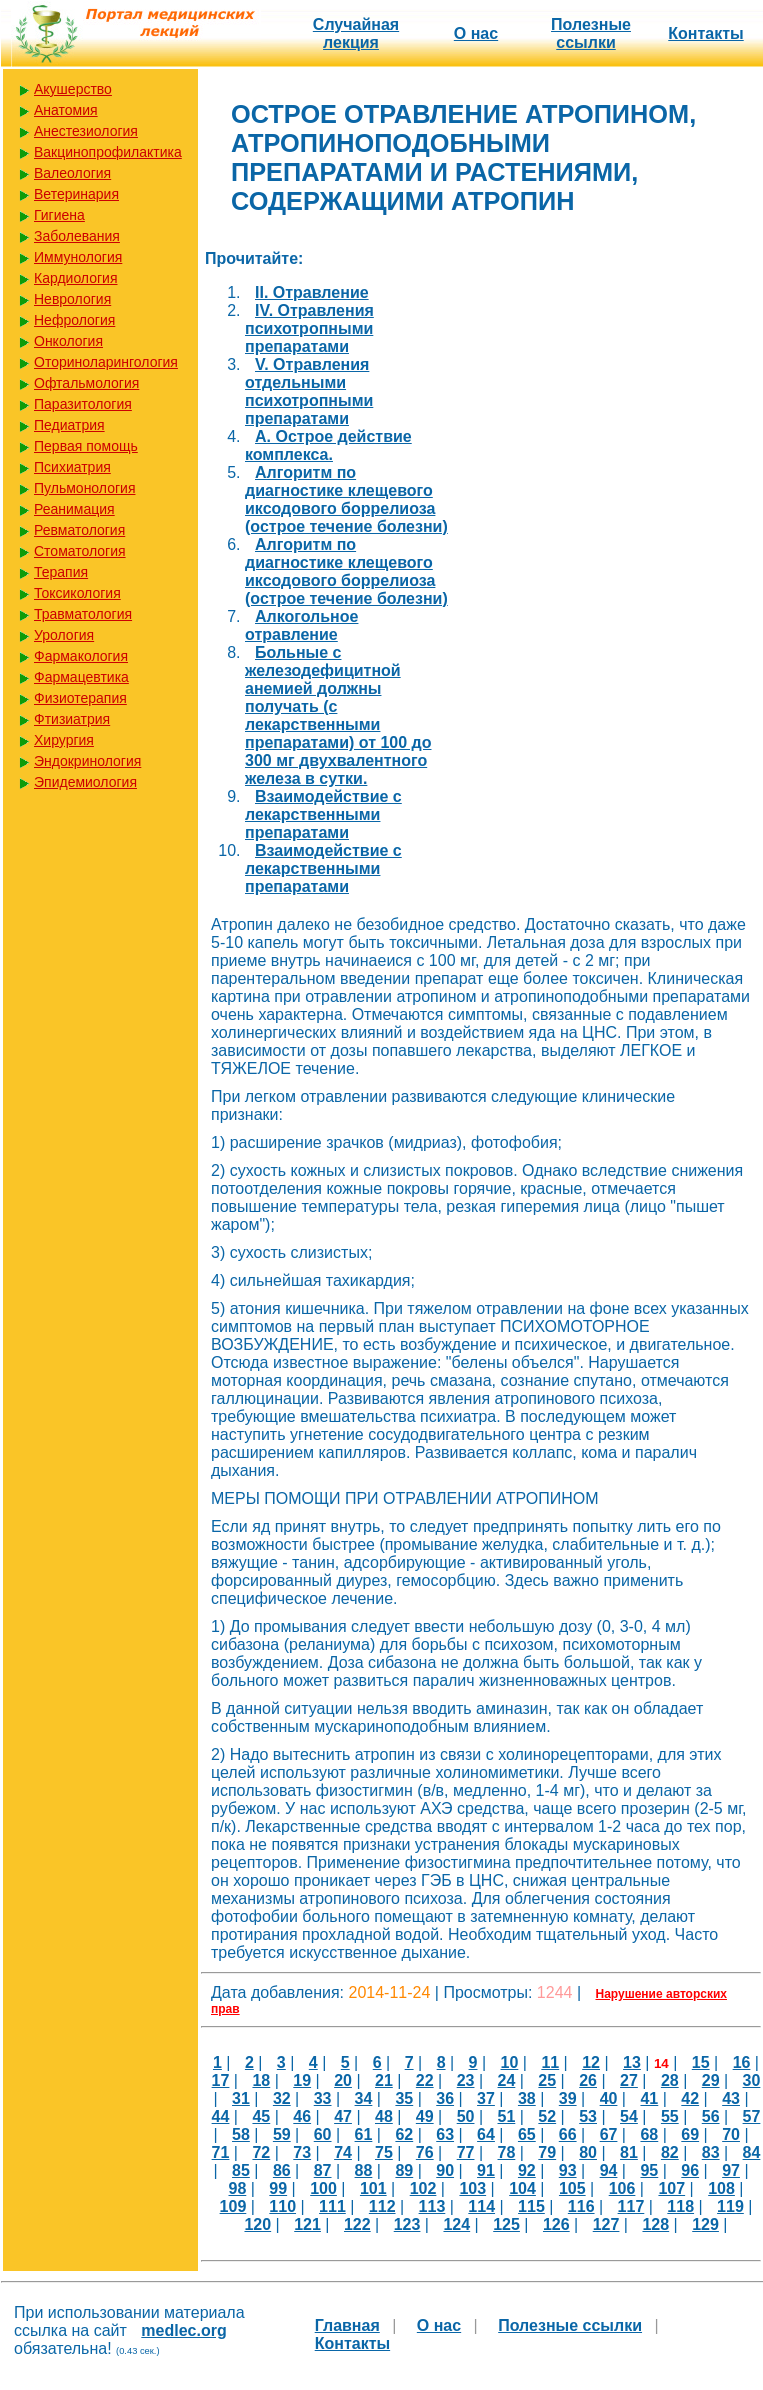 The height and width of the screenshot is (2390, 763). What do you see at coordinates (241, 2134) in the screenshot?
I see `58` at bounding box center [241, 2134].